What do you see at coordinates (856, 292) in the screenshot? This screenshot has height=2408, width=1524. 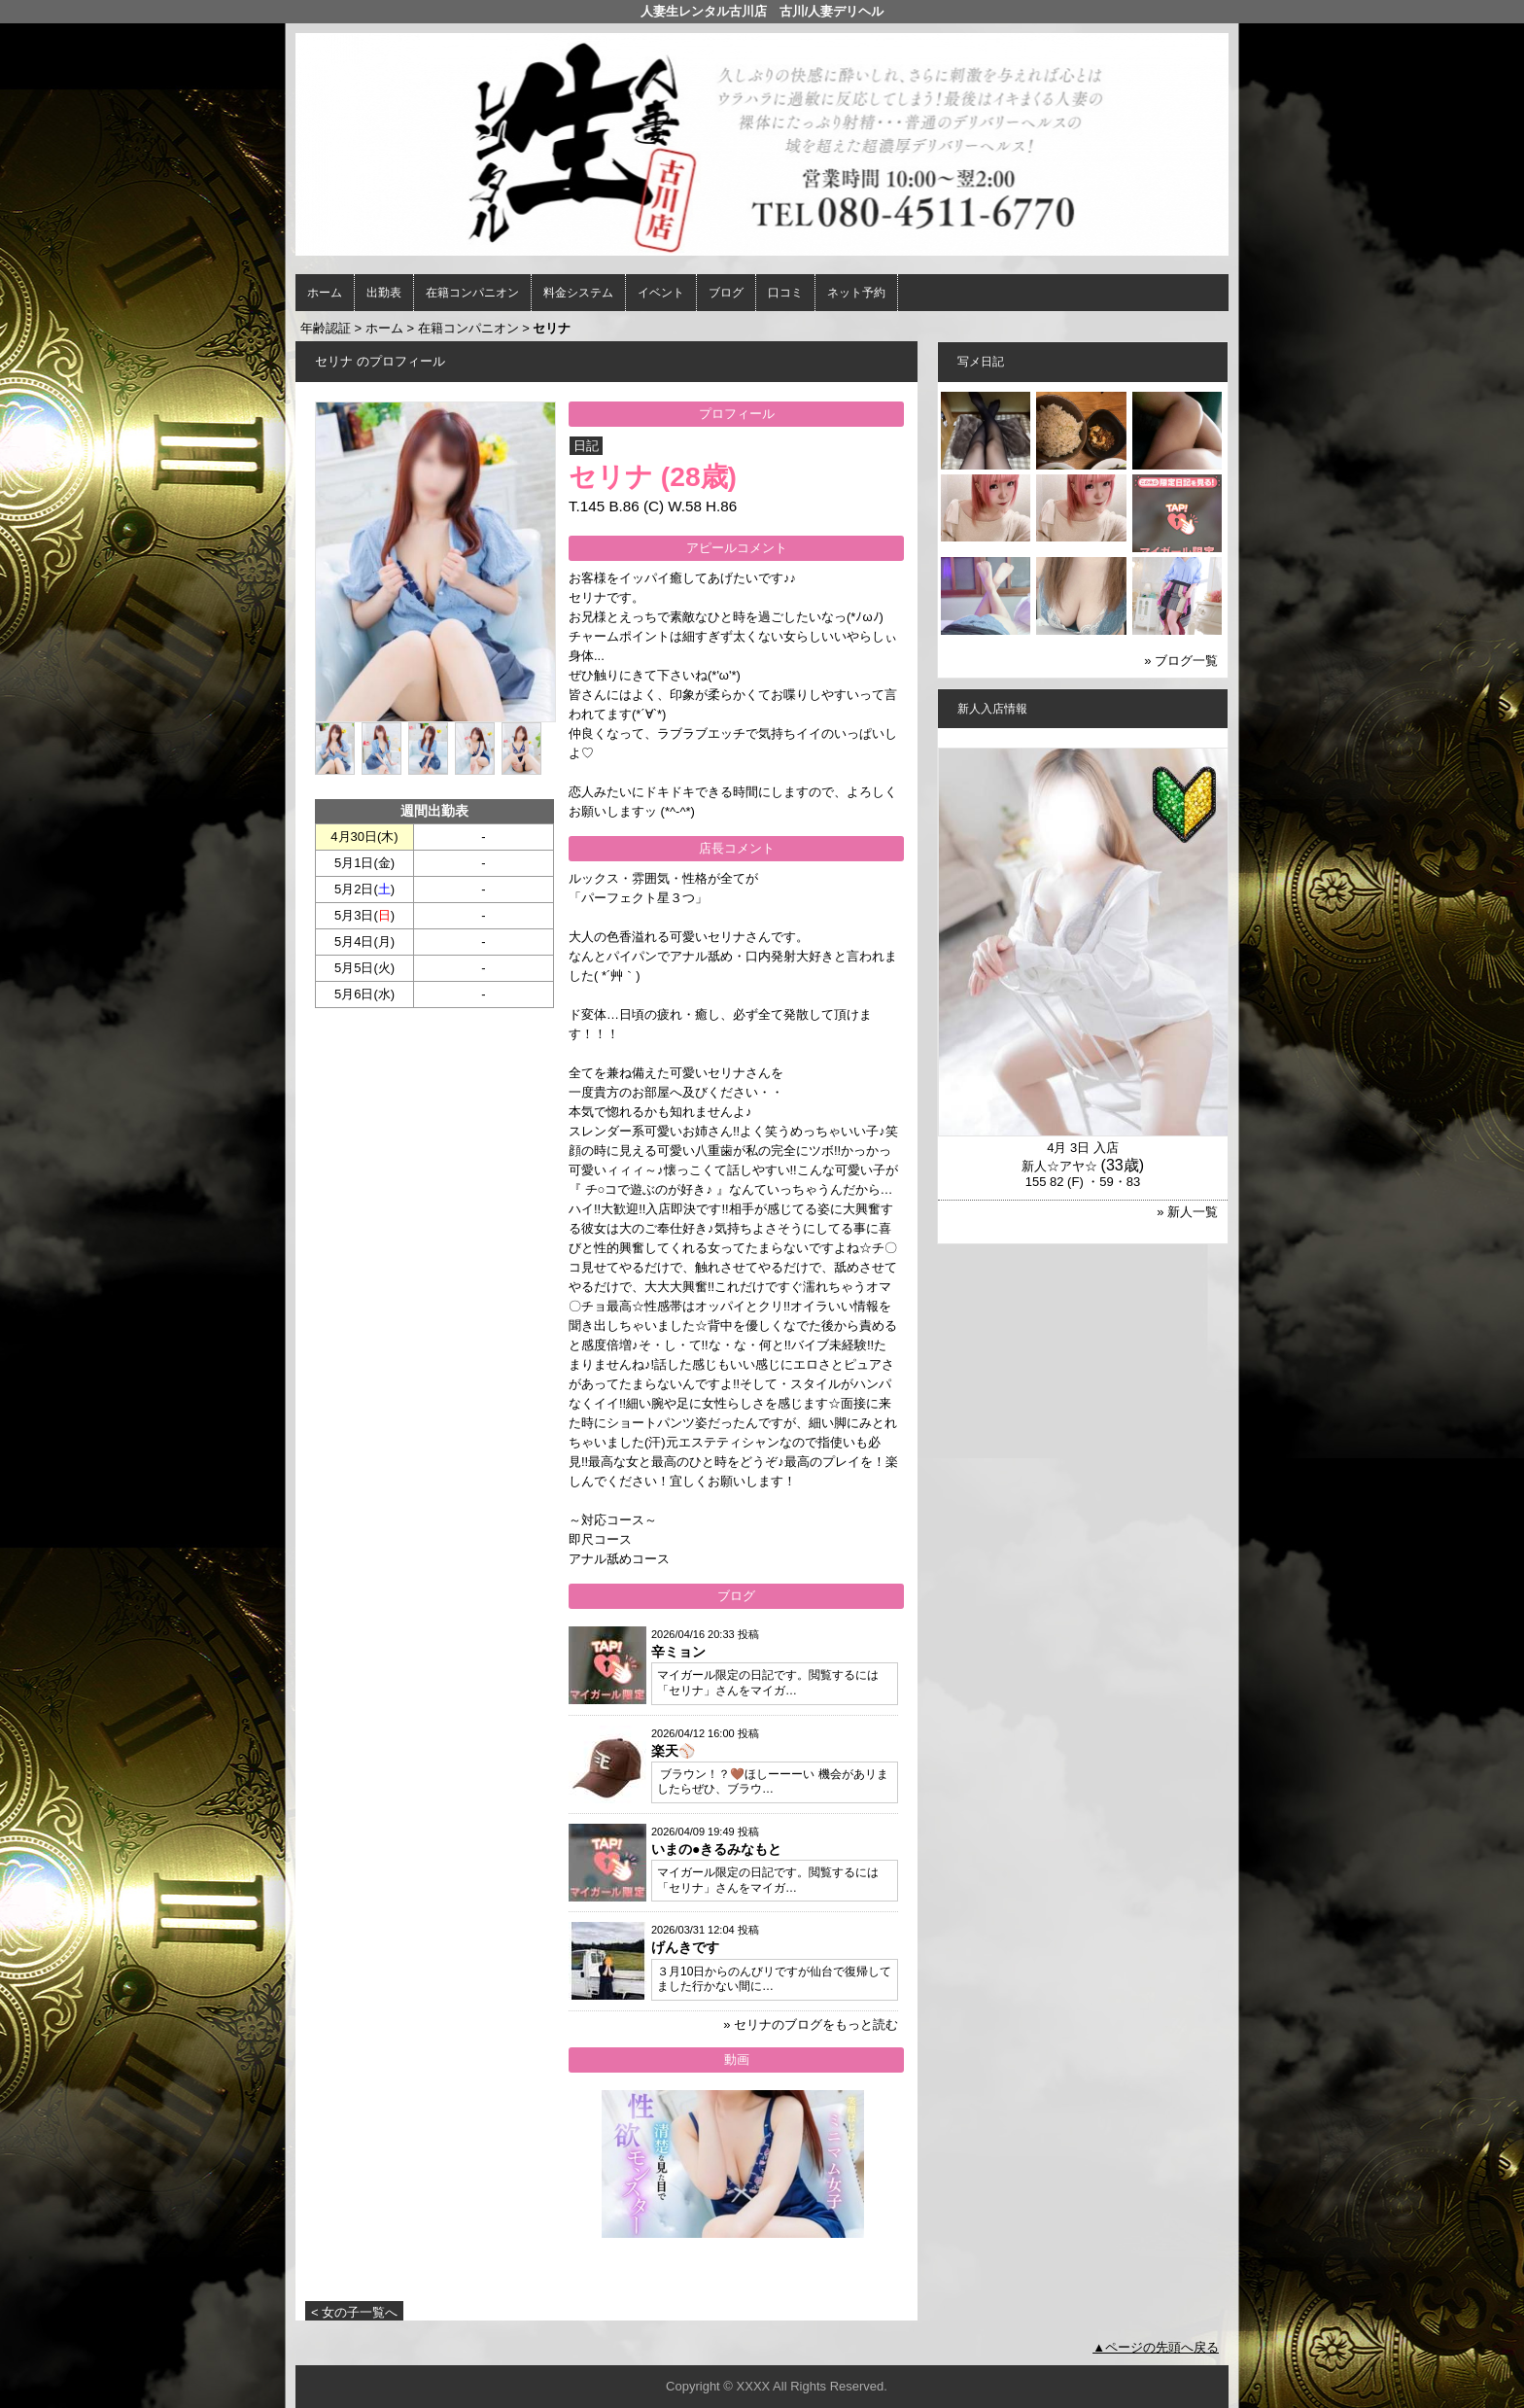 I see `ネット予約` at bounding box center [856, 292].